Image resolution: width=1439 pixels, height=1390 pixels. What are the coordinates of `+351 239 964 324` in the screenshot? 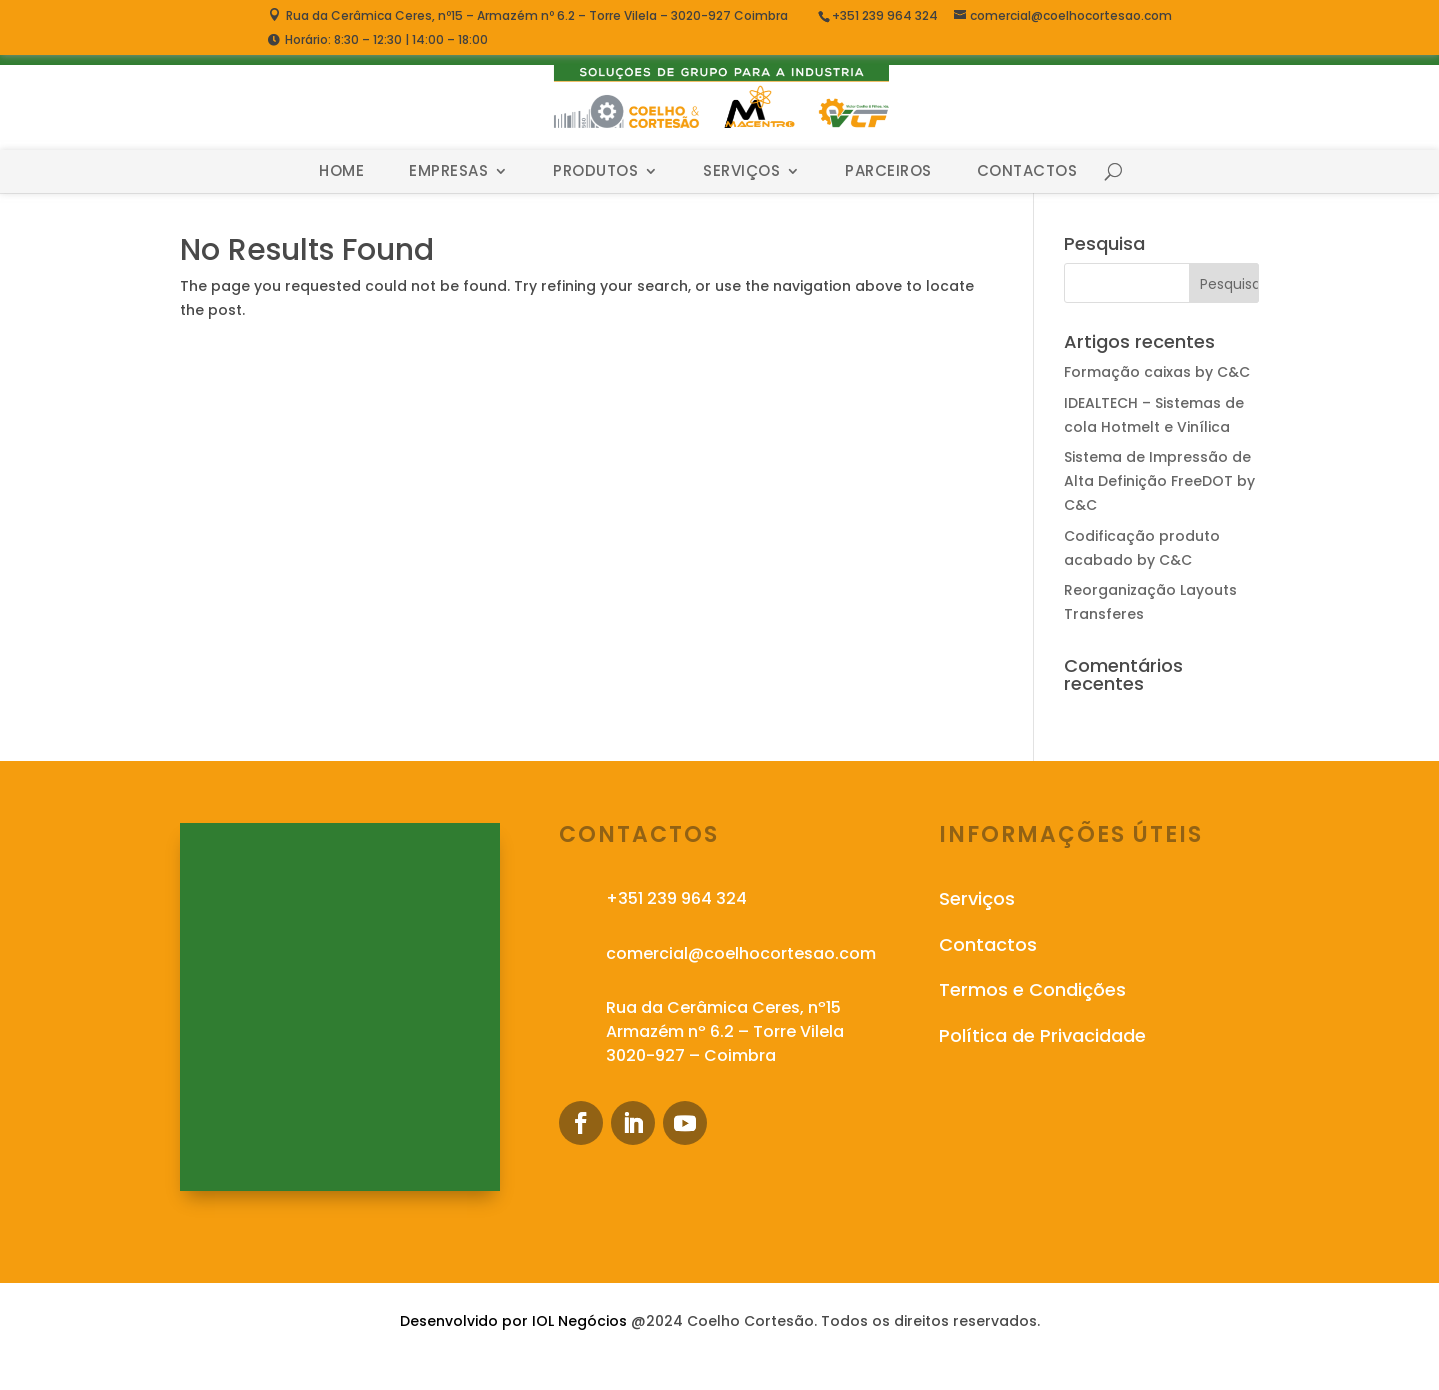 It's located at (886, 15).